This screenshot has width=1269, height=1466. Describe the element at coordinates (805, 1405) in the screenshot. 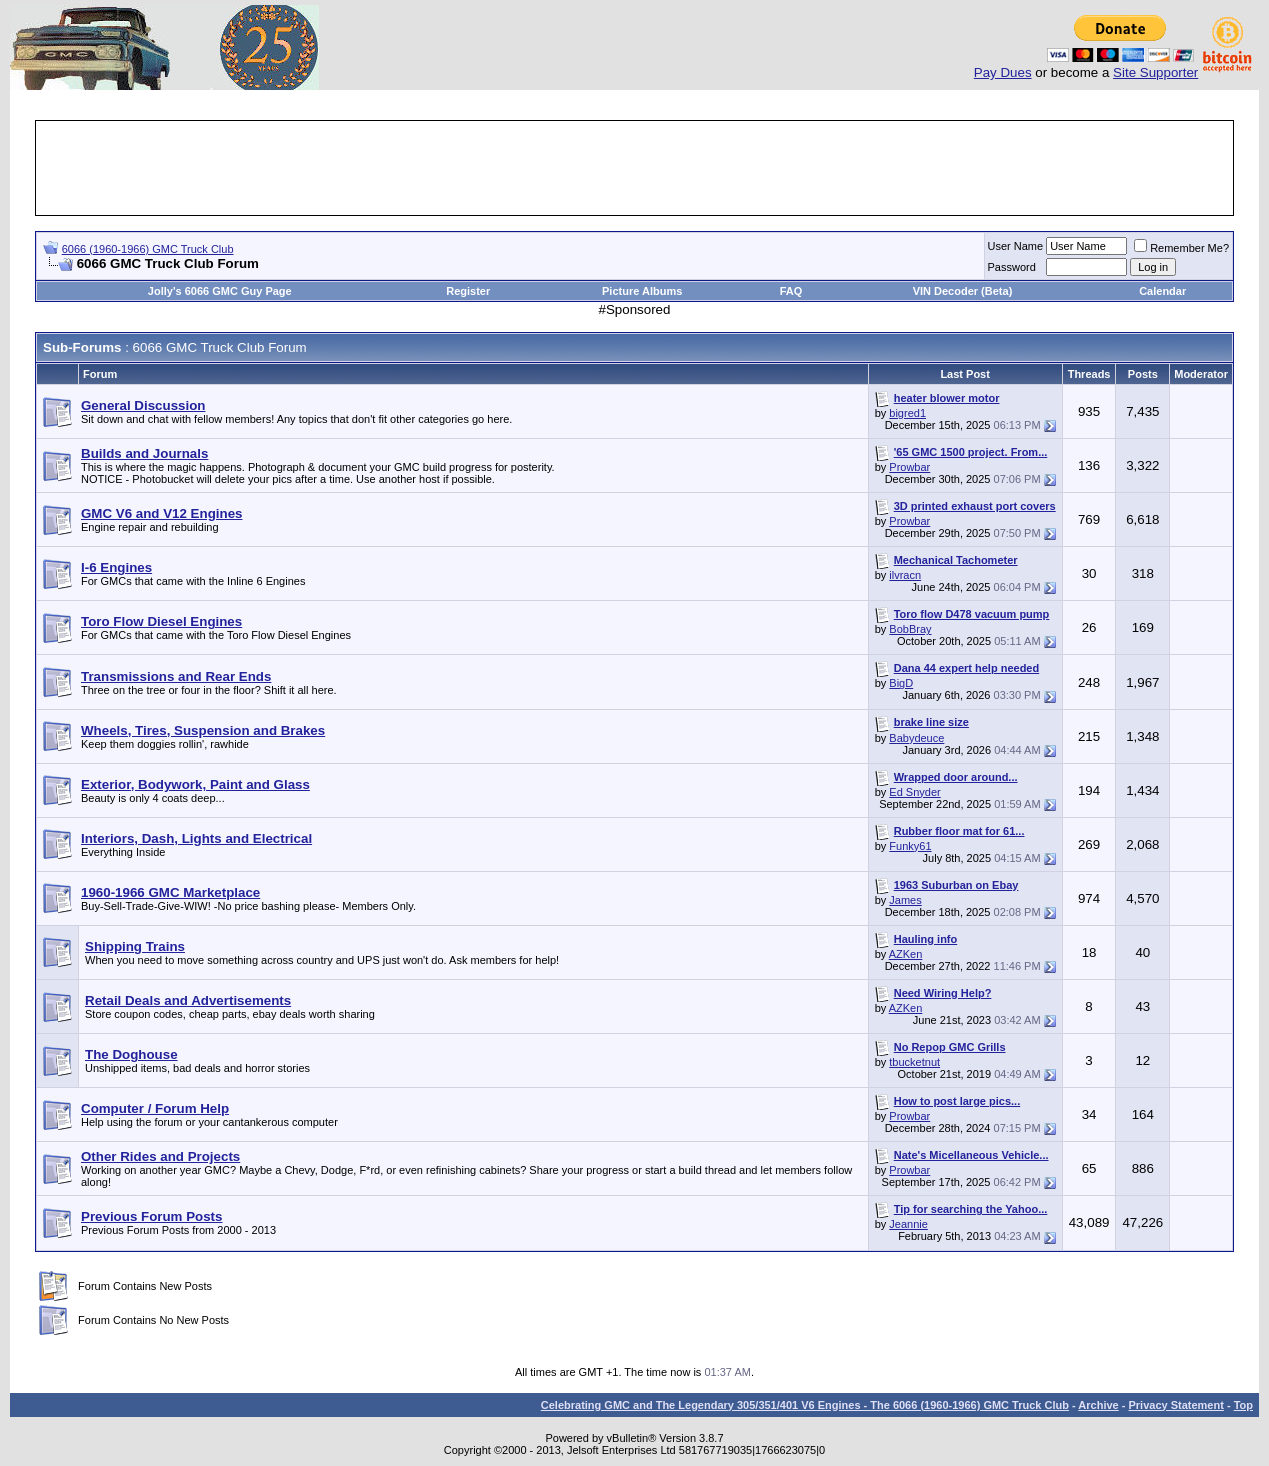

I see `Celebrating GMC and The Legendary 305/351/401 V6 Engines - The 6066 (1960-1966) GMC Truck Club` at that location.